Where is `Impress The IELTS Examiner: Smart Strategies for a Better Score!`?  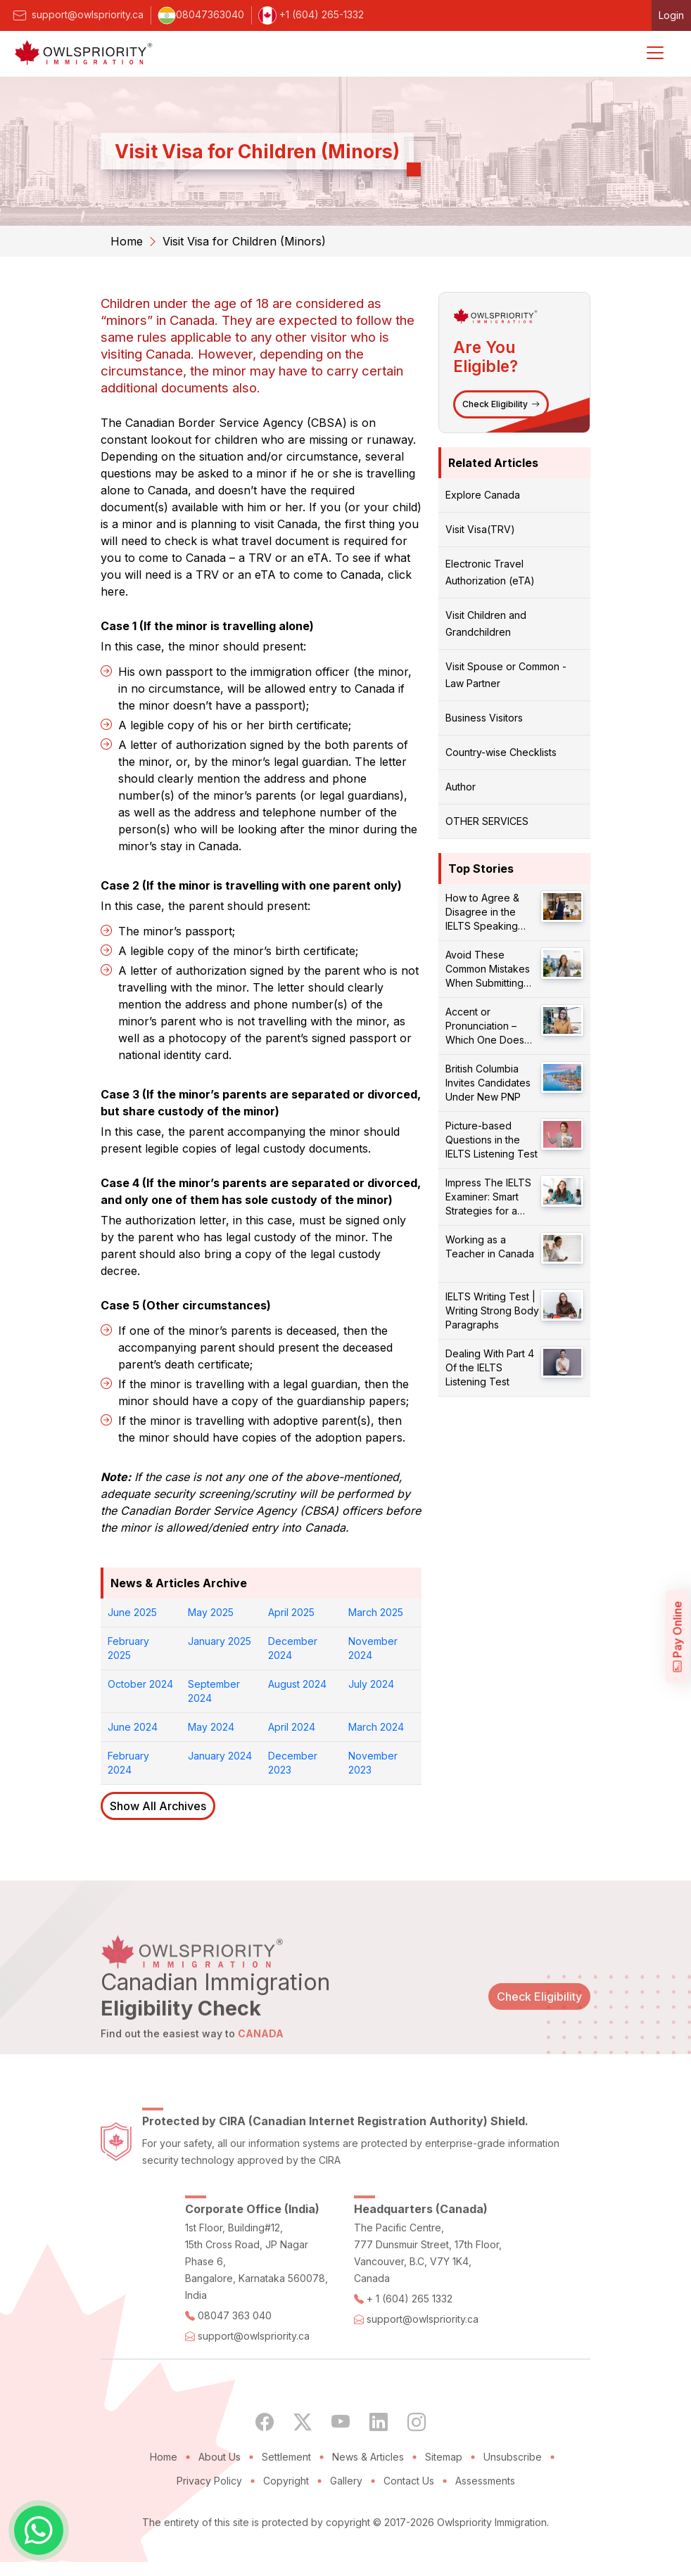
Impress The IELTS Examiner: Smart Strategies for a Better Score! is located at coordinates (488, 1197).